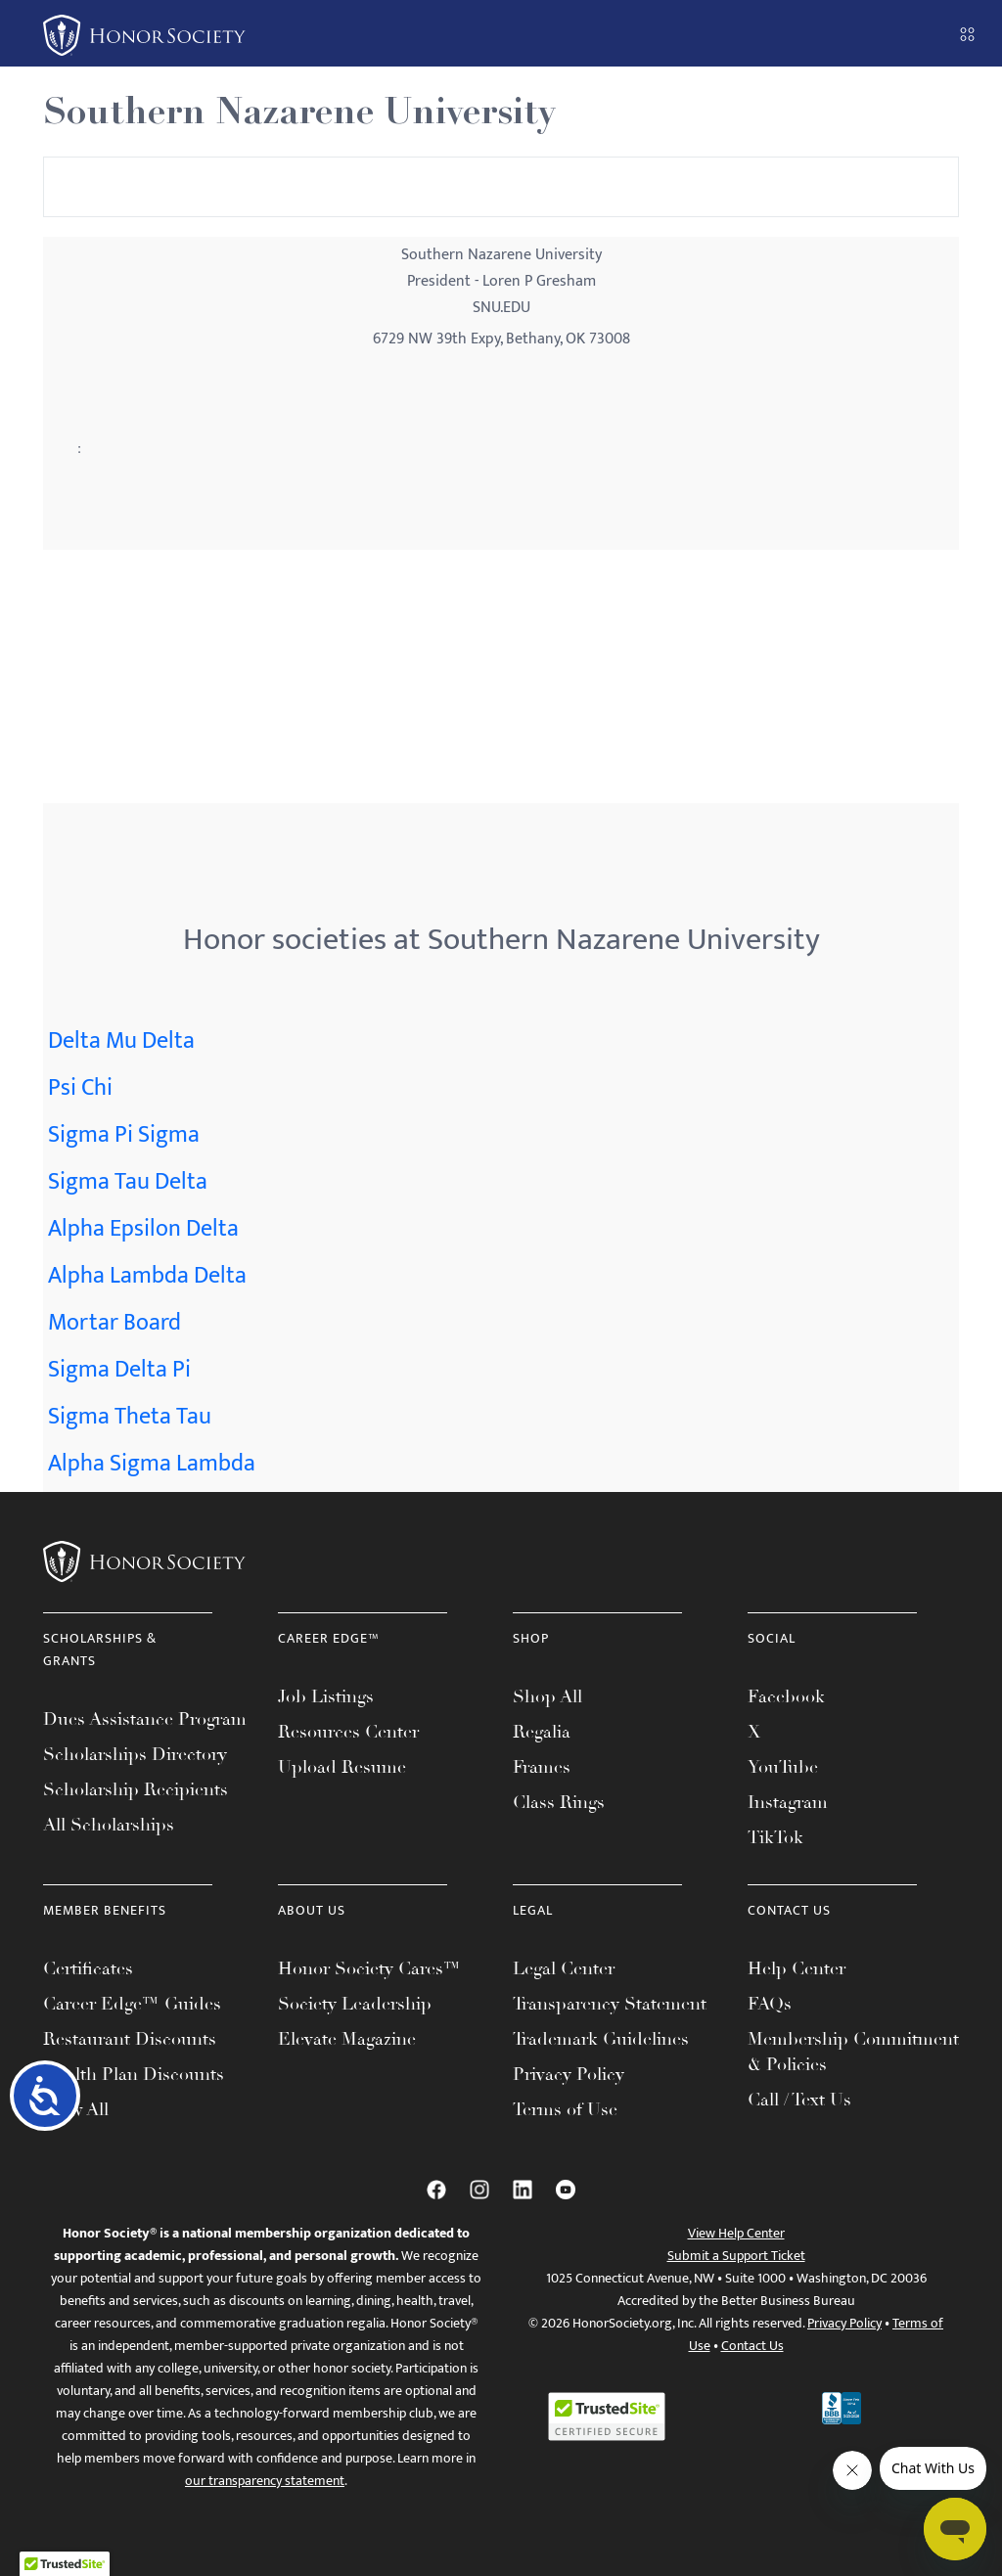  I want to click on Sigma Pi Sigma, so click(124, 1134).